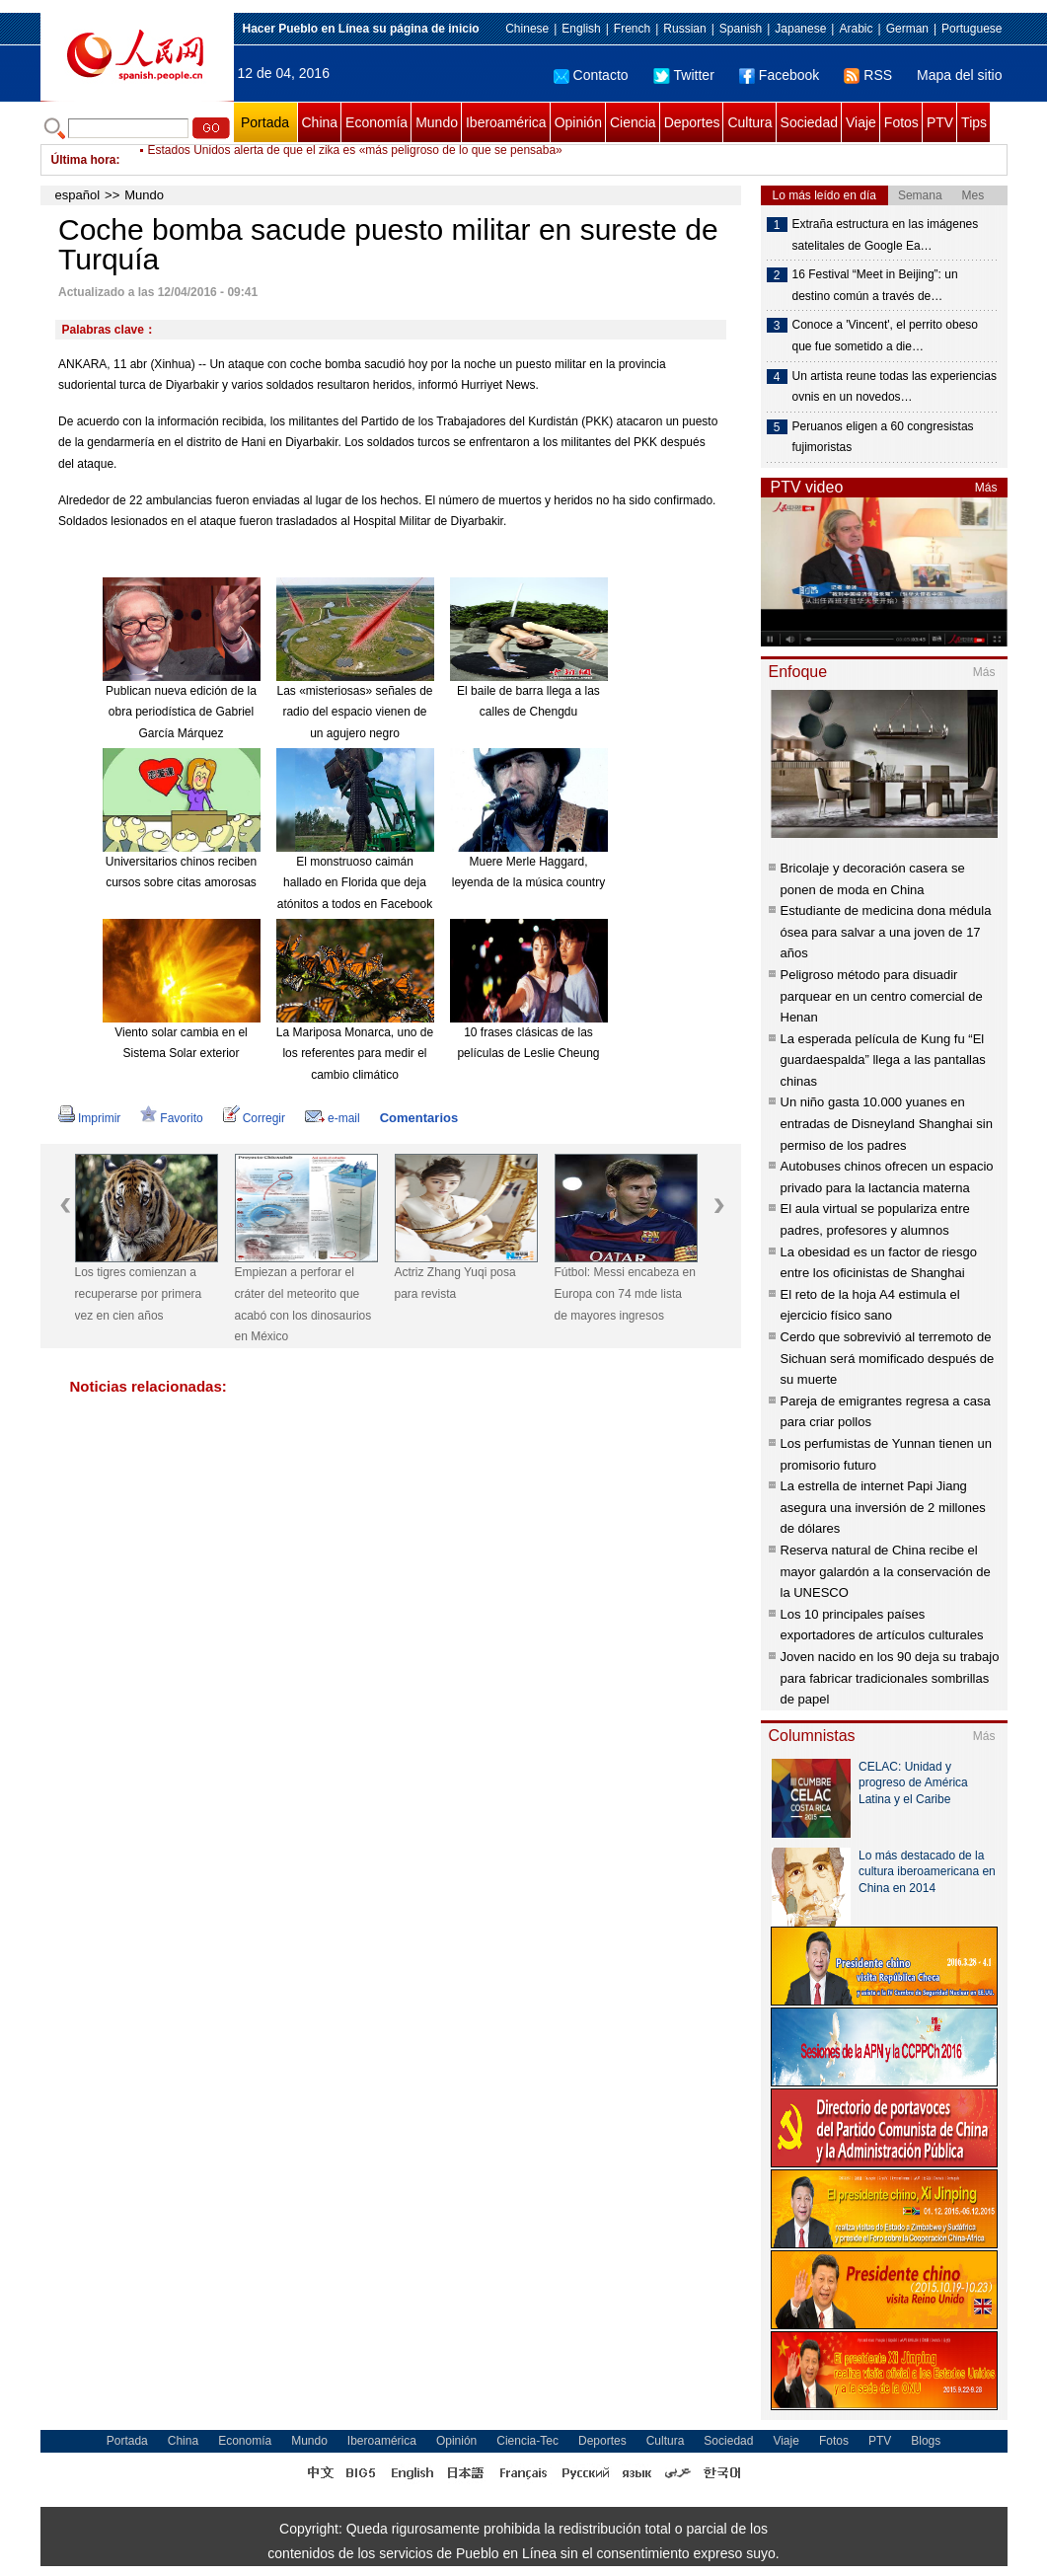 This screenshot has width=1047, height=2576. I want to click on Actriz Zhang Yuqi posa para revista, so click(455, 1283).